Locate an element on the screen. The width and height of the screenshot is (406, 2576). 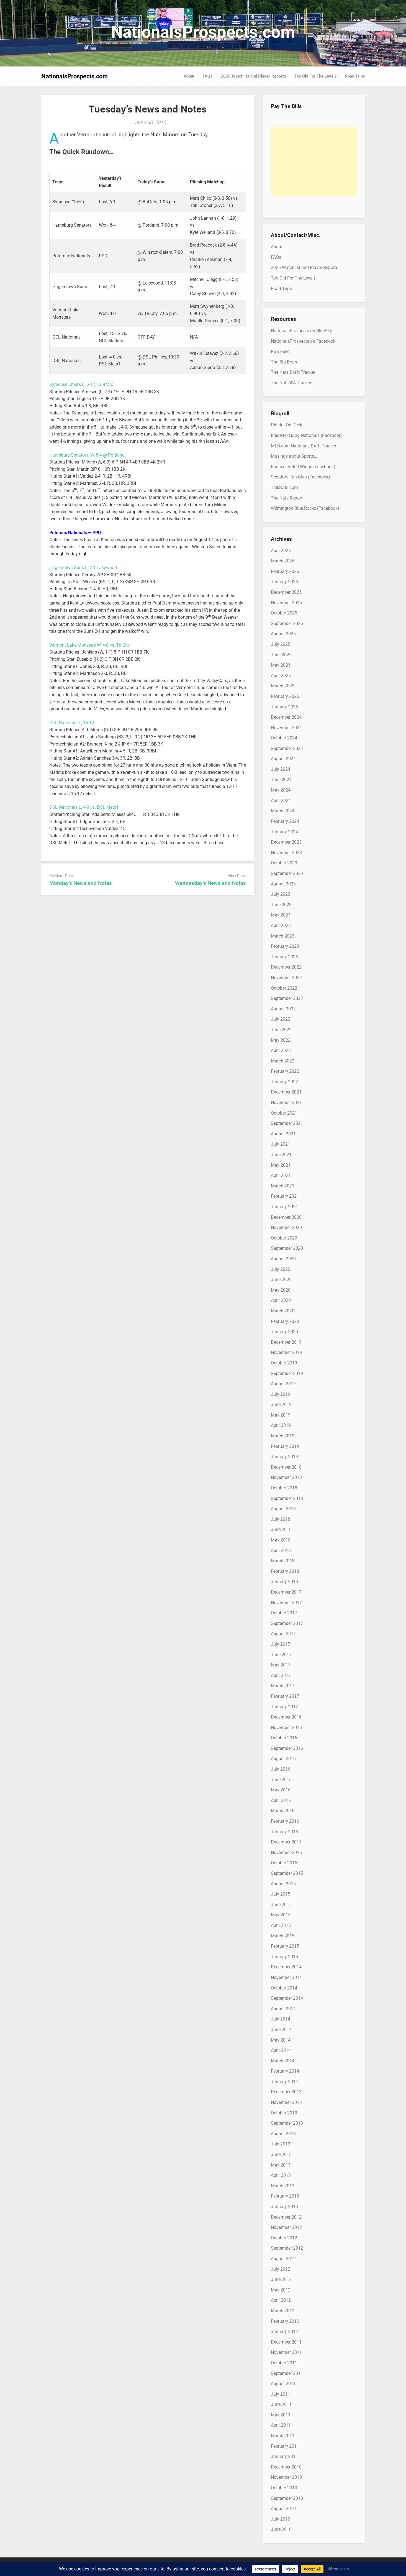
June 2019 is located at coordinates (281, 1404).